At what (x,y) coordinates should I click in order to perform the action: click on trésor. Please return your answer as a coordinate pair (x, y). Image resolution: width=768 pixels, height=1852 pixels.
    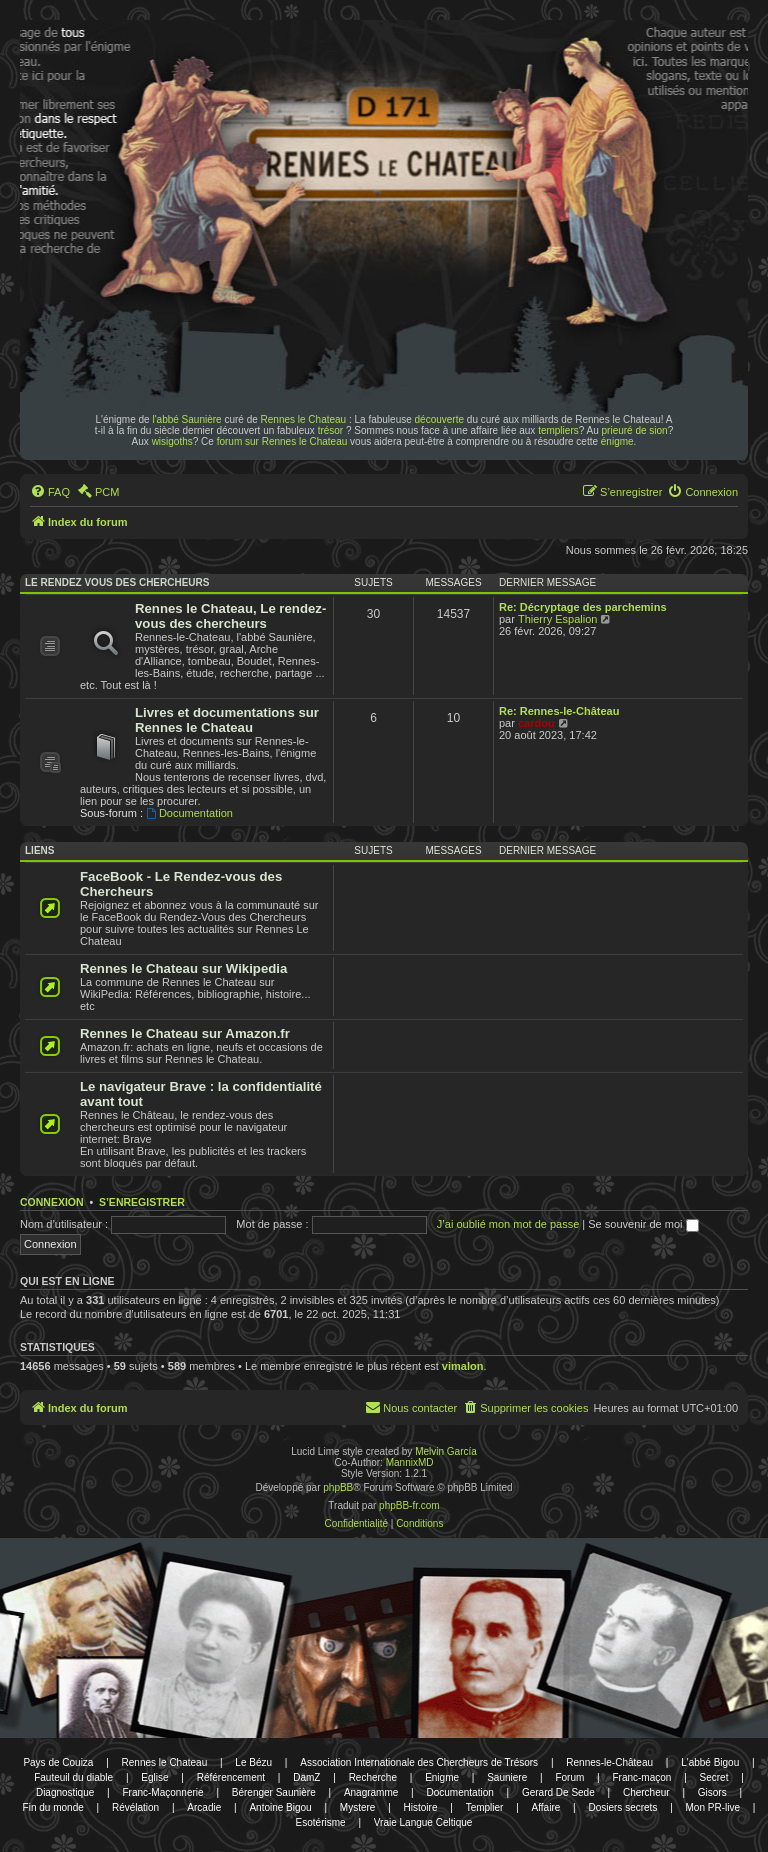
    Looking at the image, I should click on (331, 430).